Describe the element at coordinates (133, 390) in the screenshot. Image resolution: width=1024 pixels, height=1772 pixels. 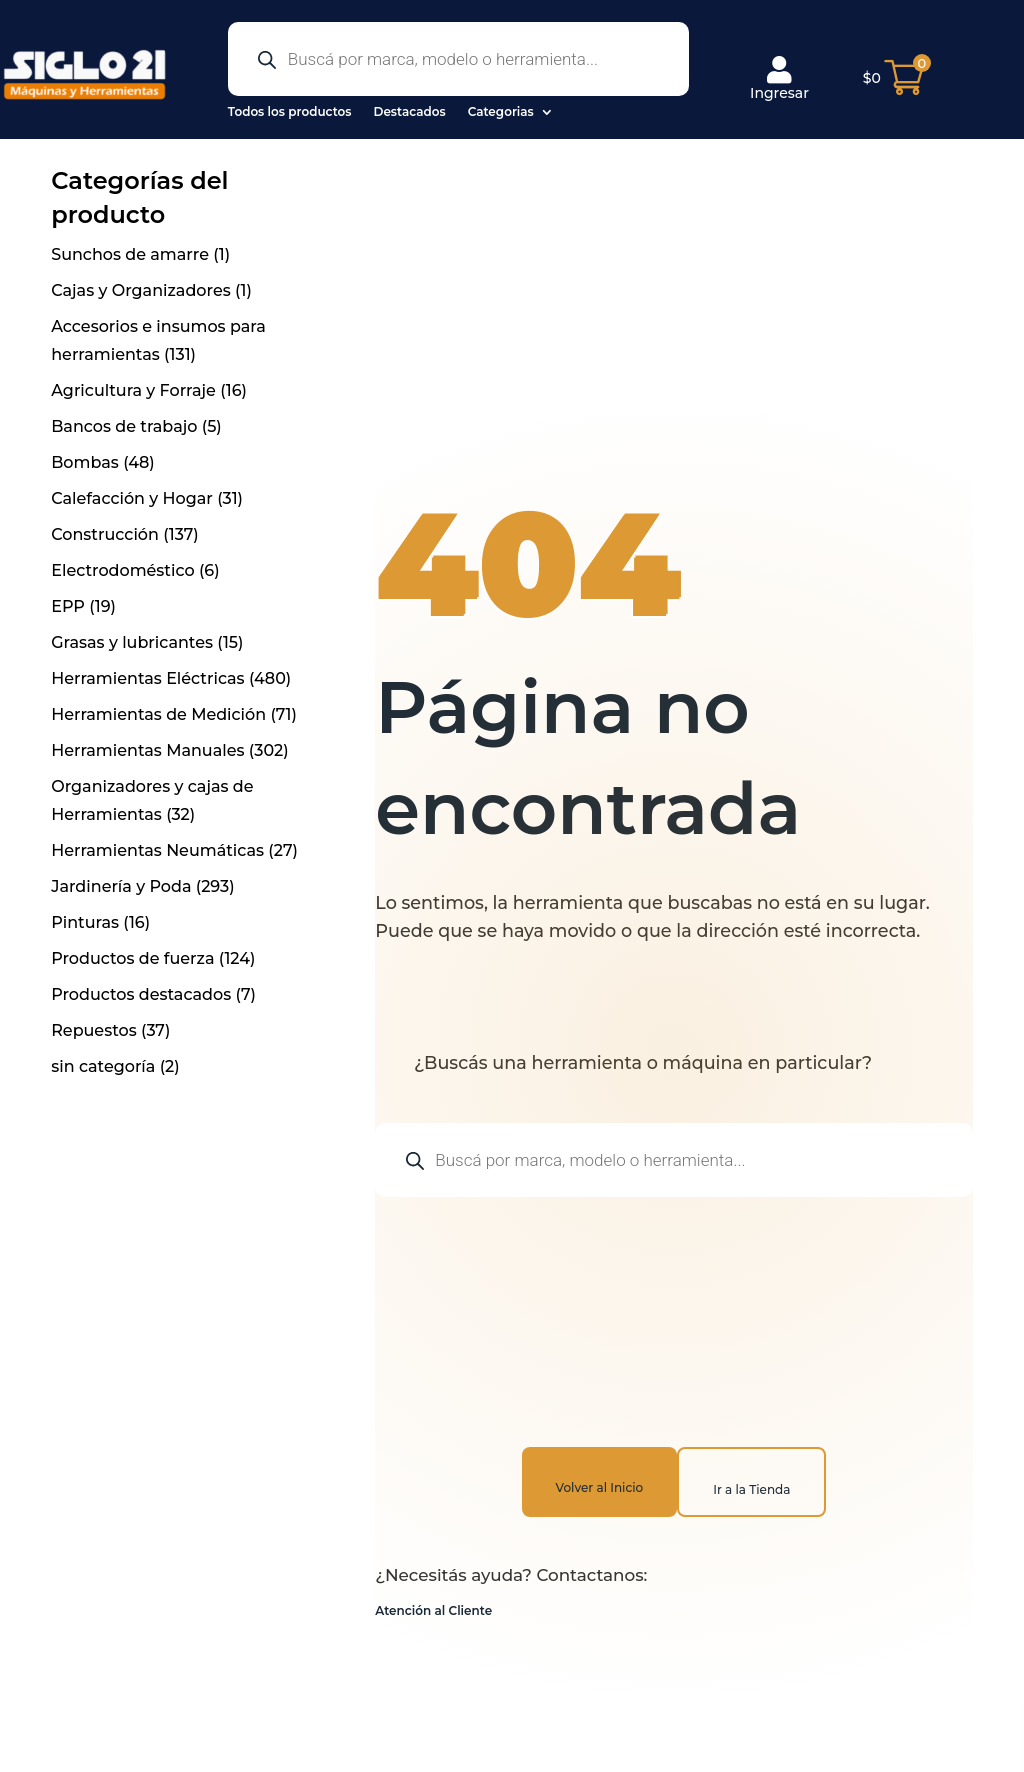
I see `Agricultura y Forraje` at that location.